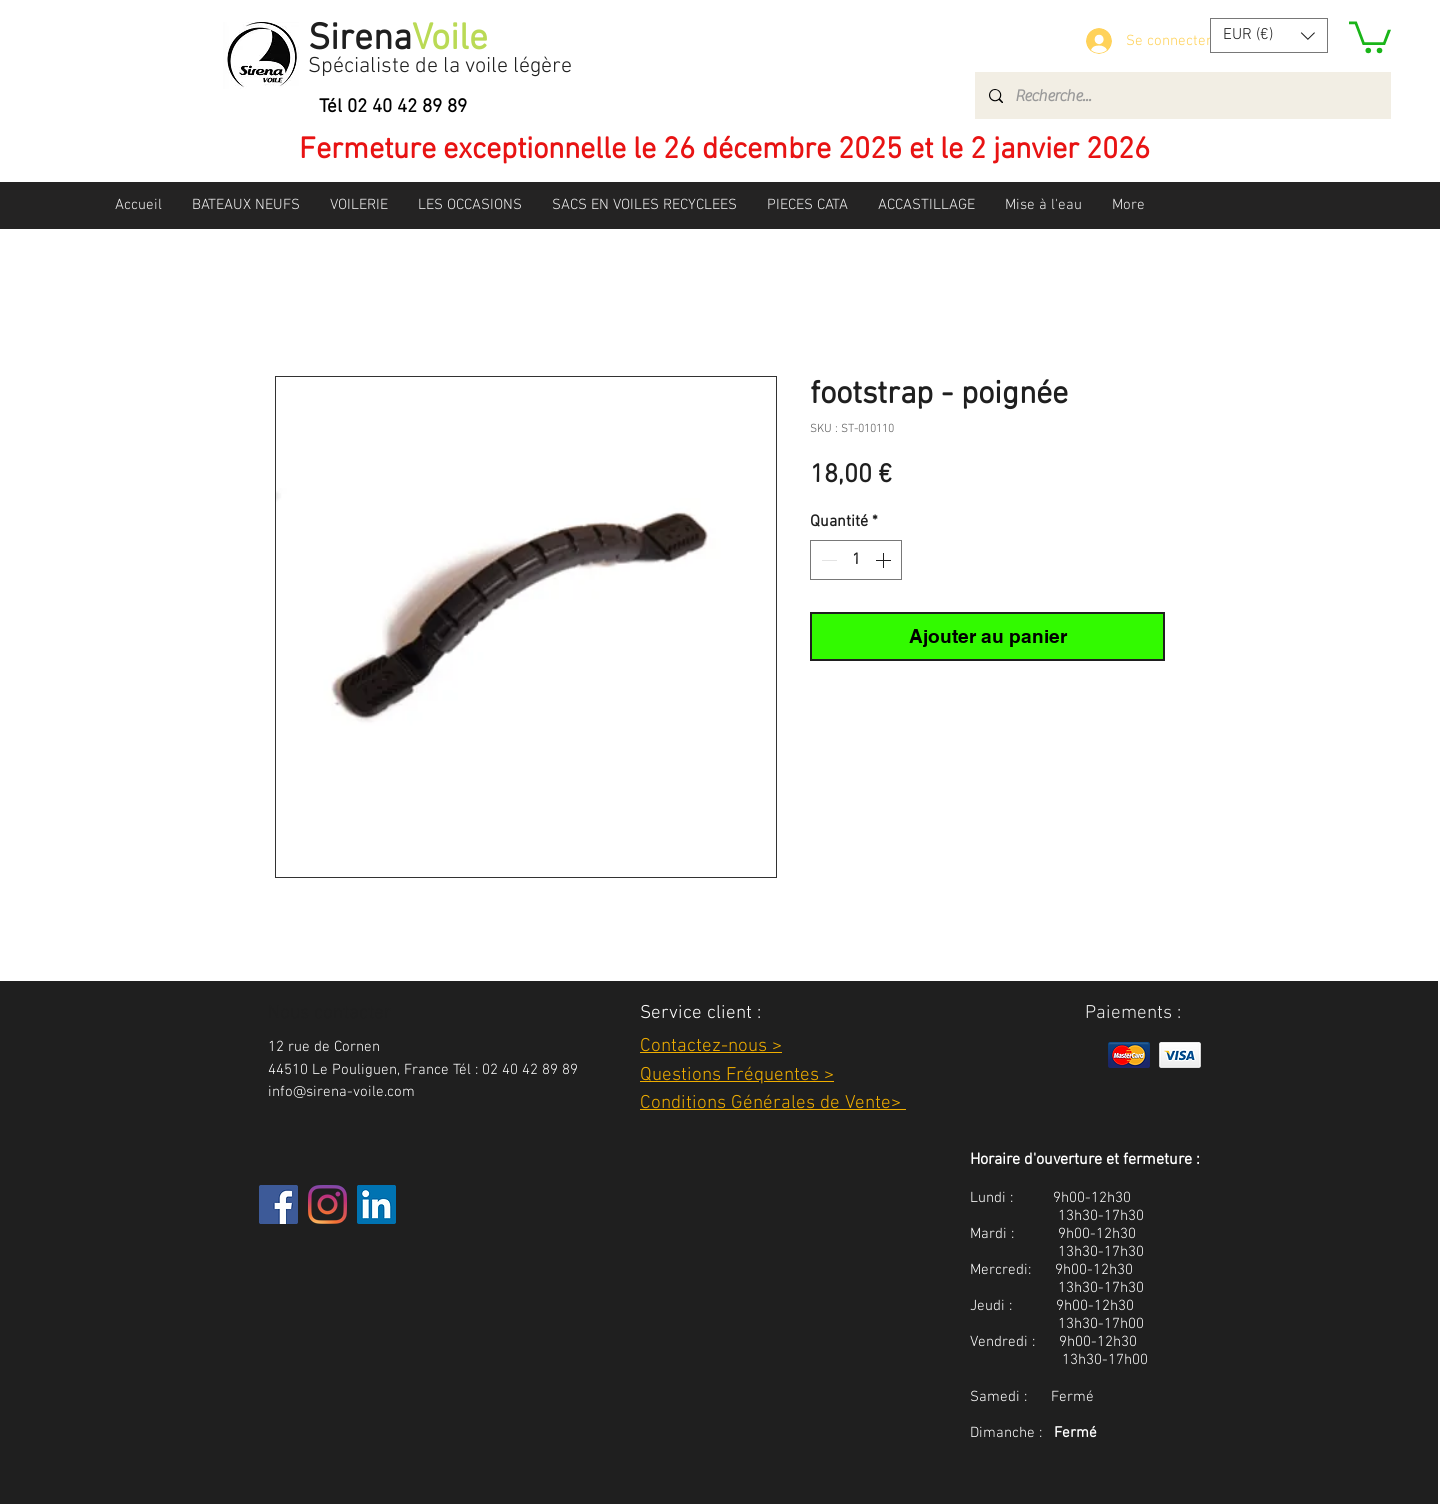 This screenshot has width=1440, height=1504. I want to click on [Instagram], so click(327, 1204).